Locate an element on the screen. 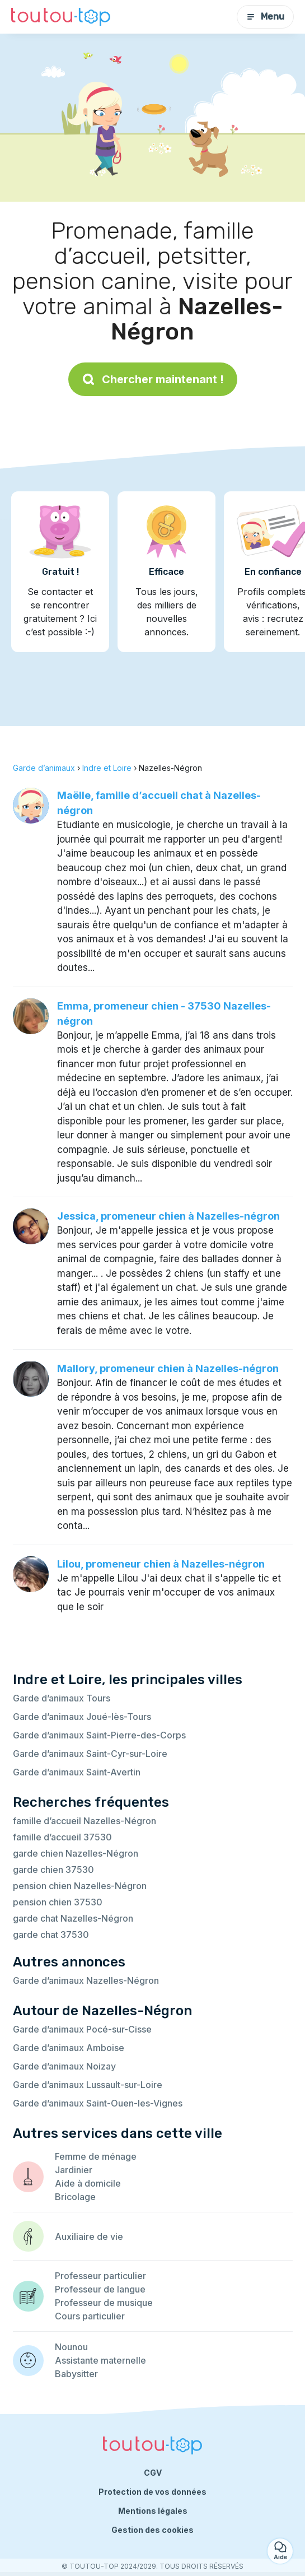 The height and width of the screenshot is (2576, 305). Garde d’animaux Amboise is located at coordinates (68, 2047).